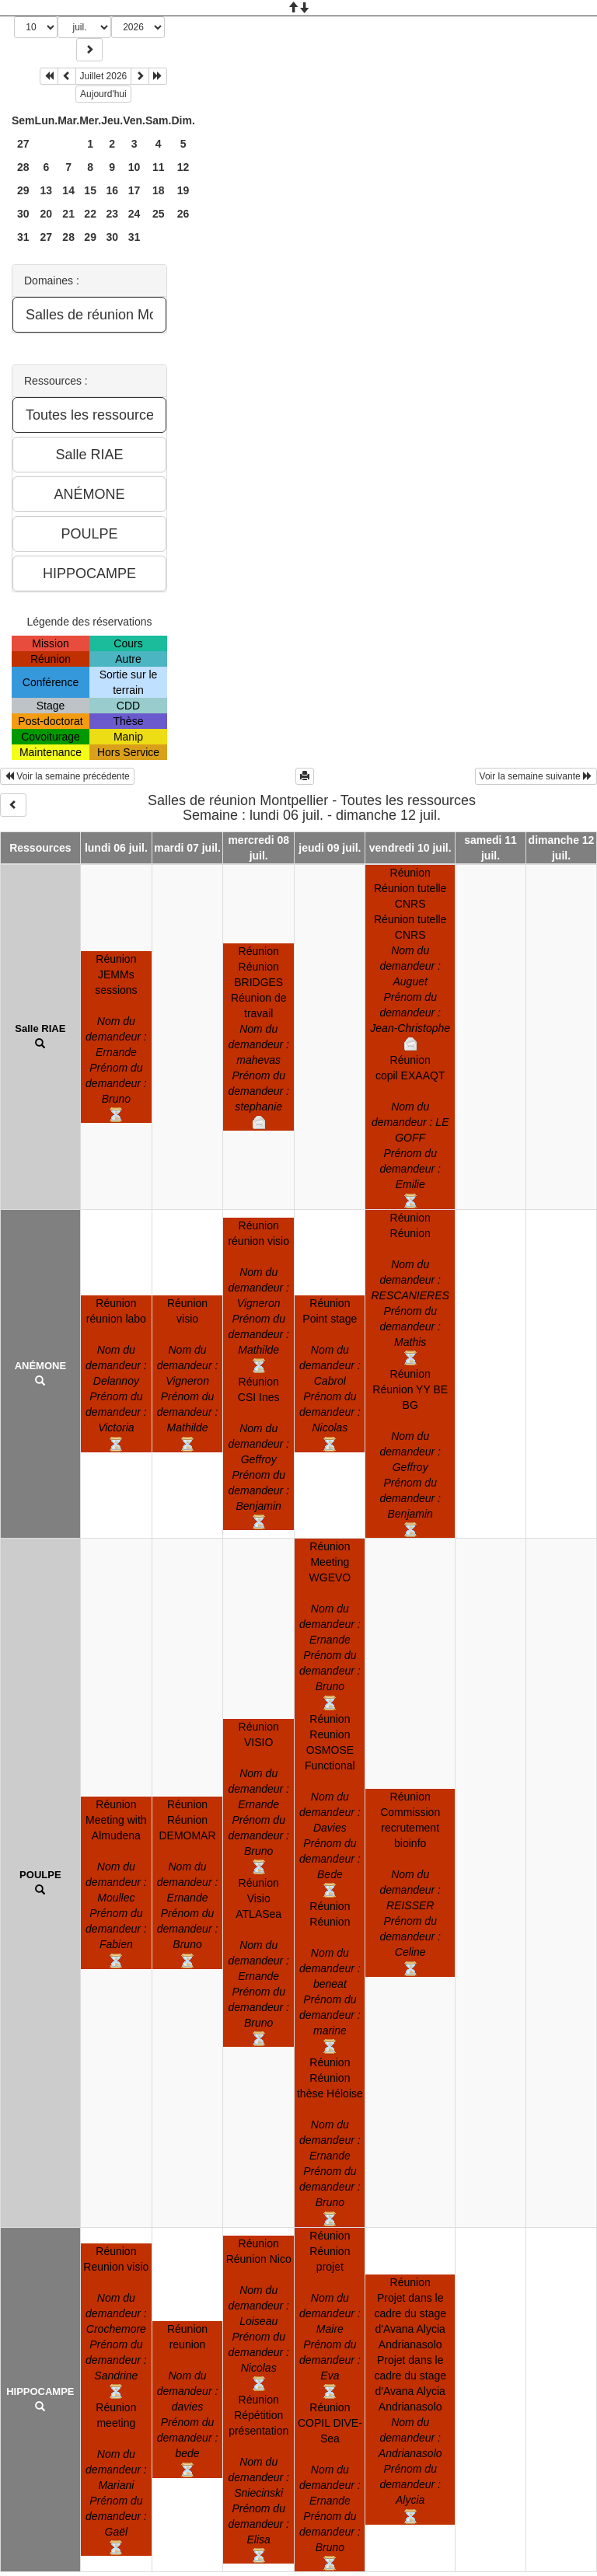  Describe the element at coordinates (183, 167) in the screenshot. I see `12` at that location.